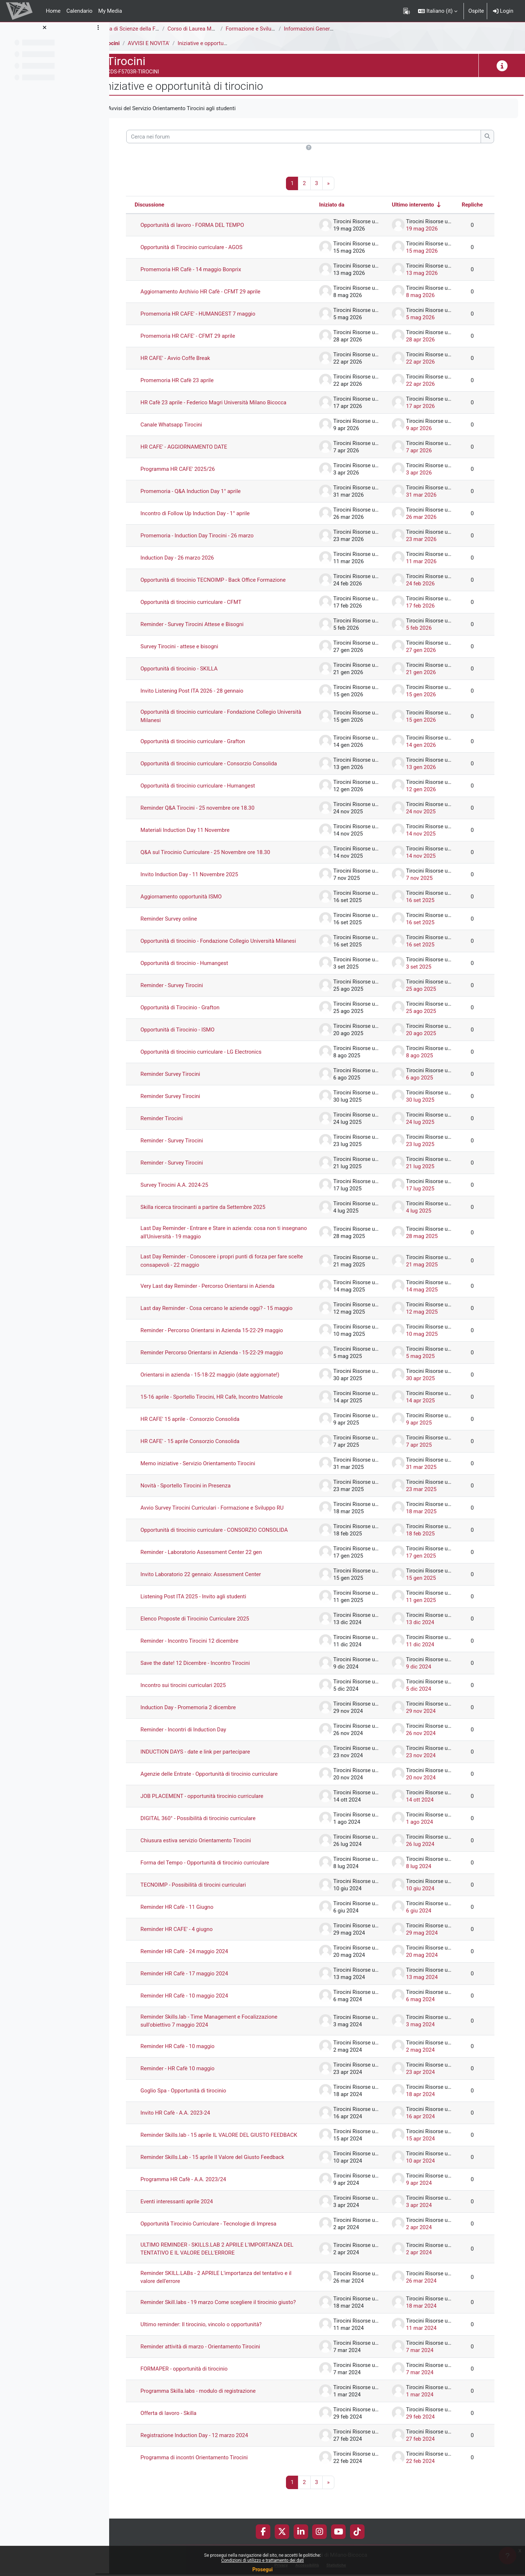  I want to click on FORMAPER - opportunità di tirocinio, so click(198, 2388).